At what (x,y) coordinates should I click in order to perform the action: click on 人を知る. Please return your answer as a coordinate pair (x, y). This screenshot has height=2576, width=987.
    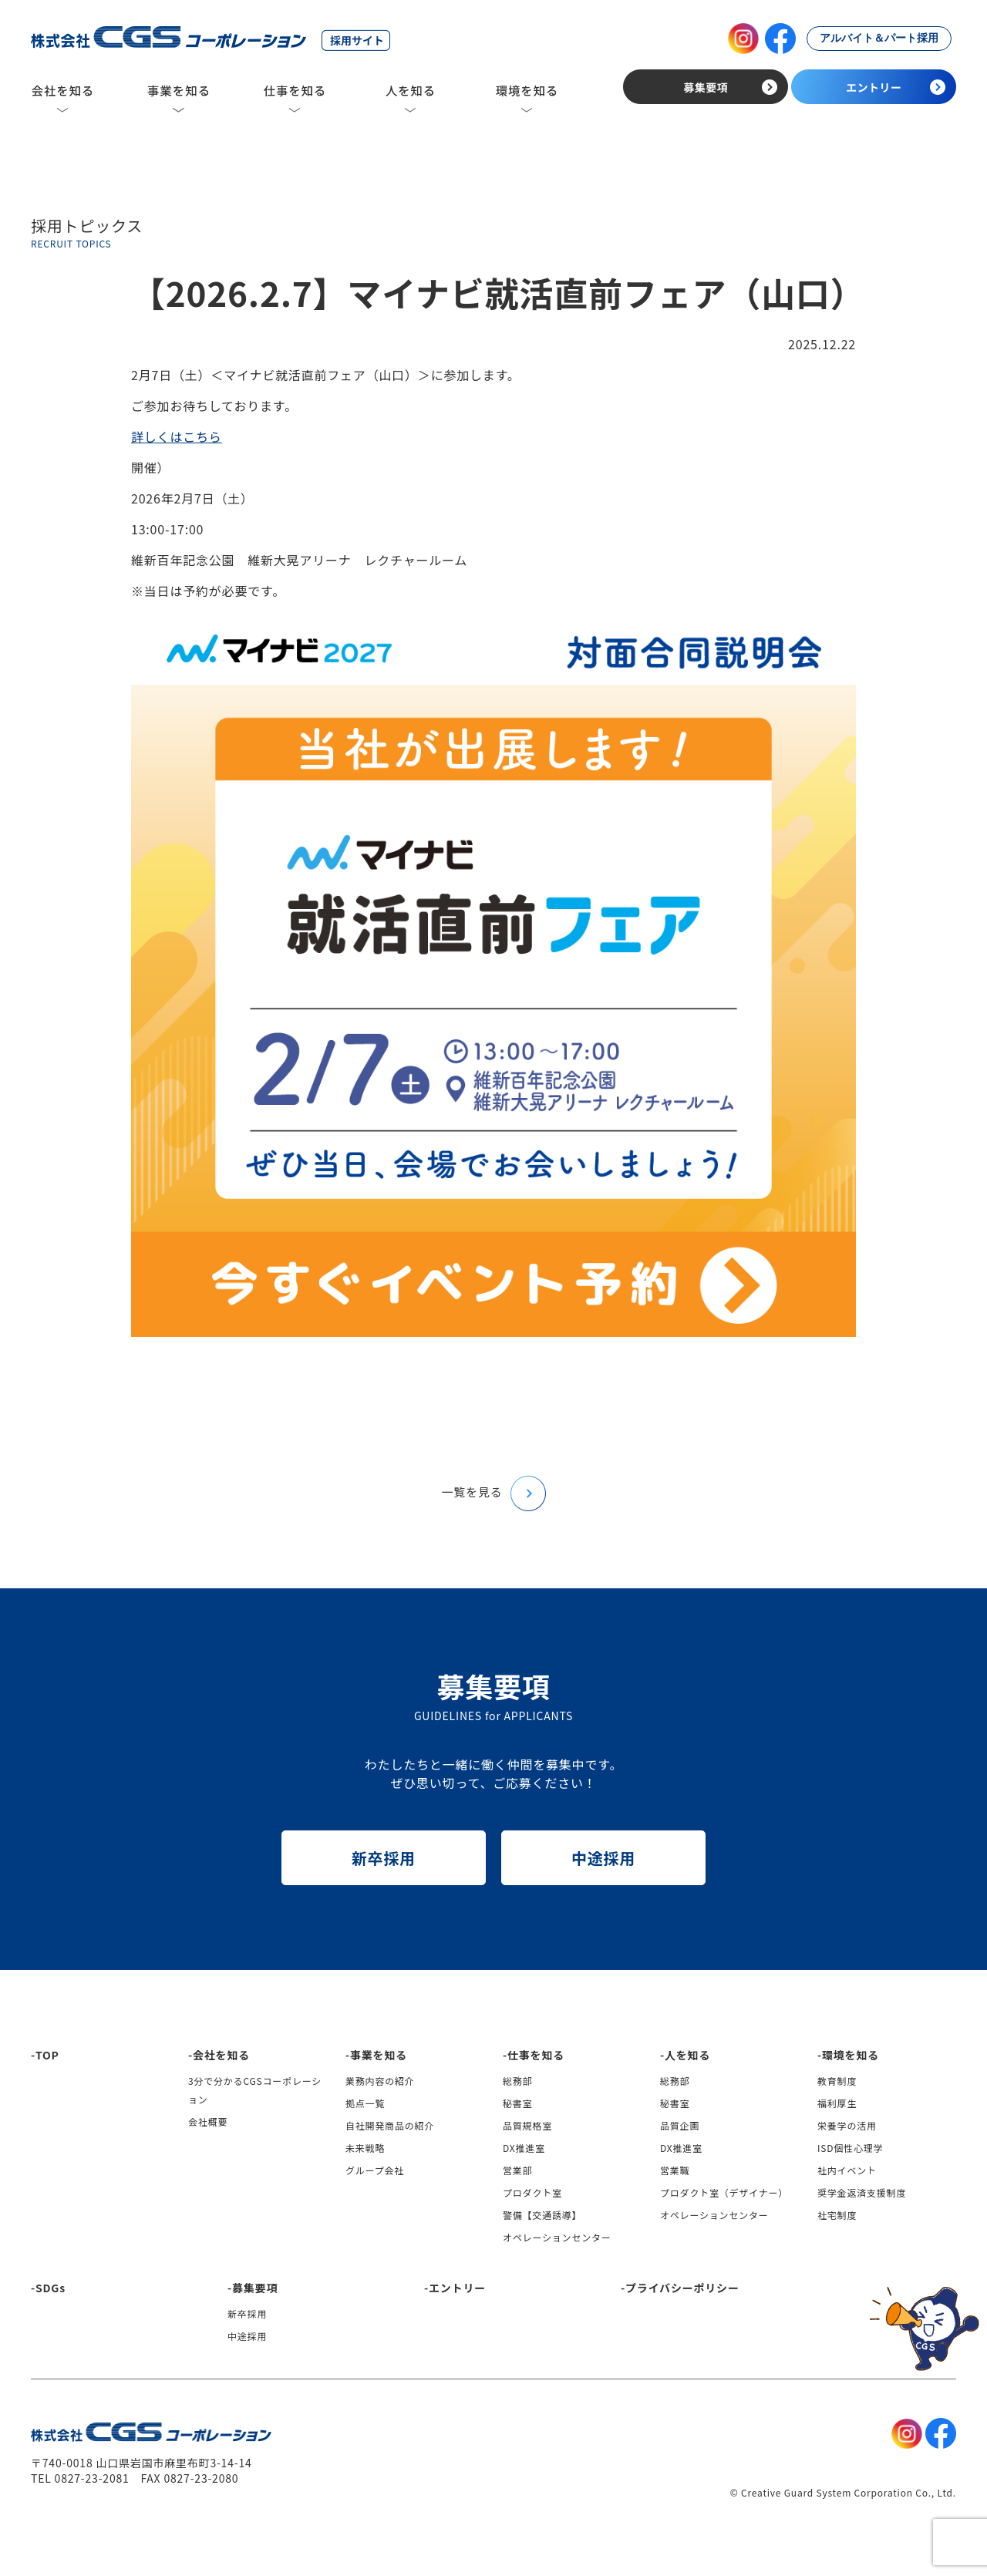
    Looking at the image, I should click on (687, 2054).